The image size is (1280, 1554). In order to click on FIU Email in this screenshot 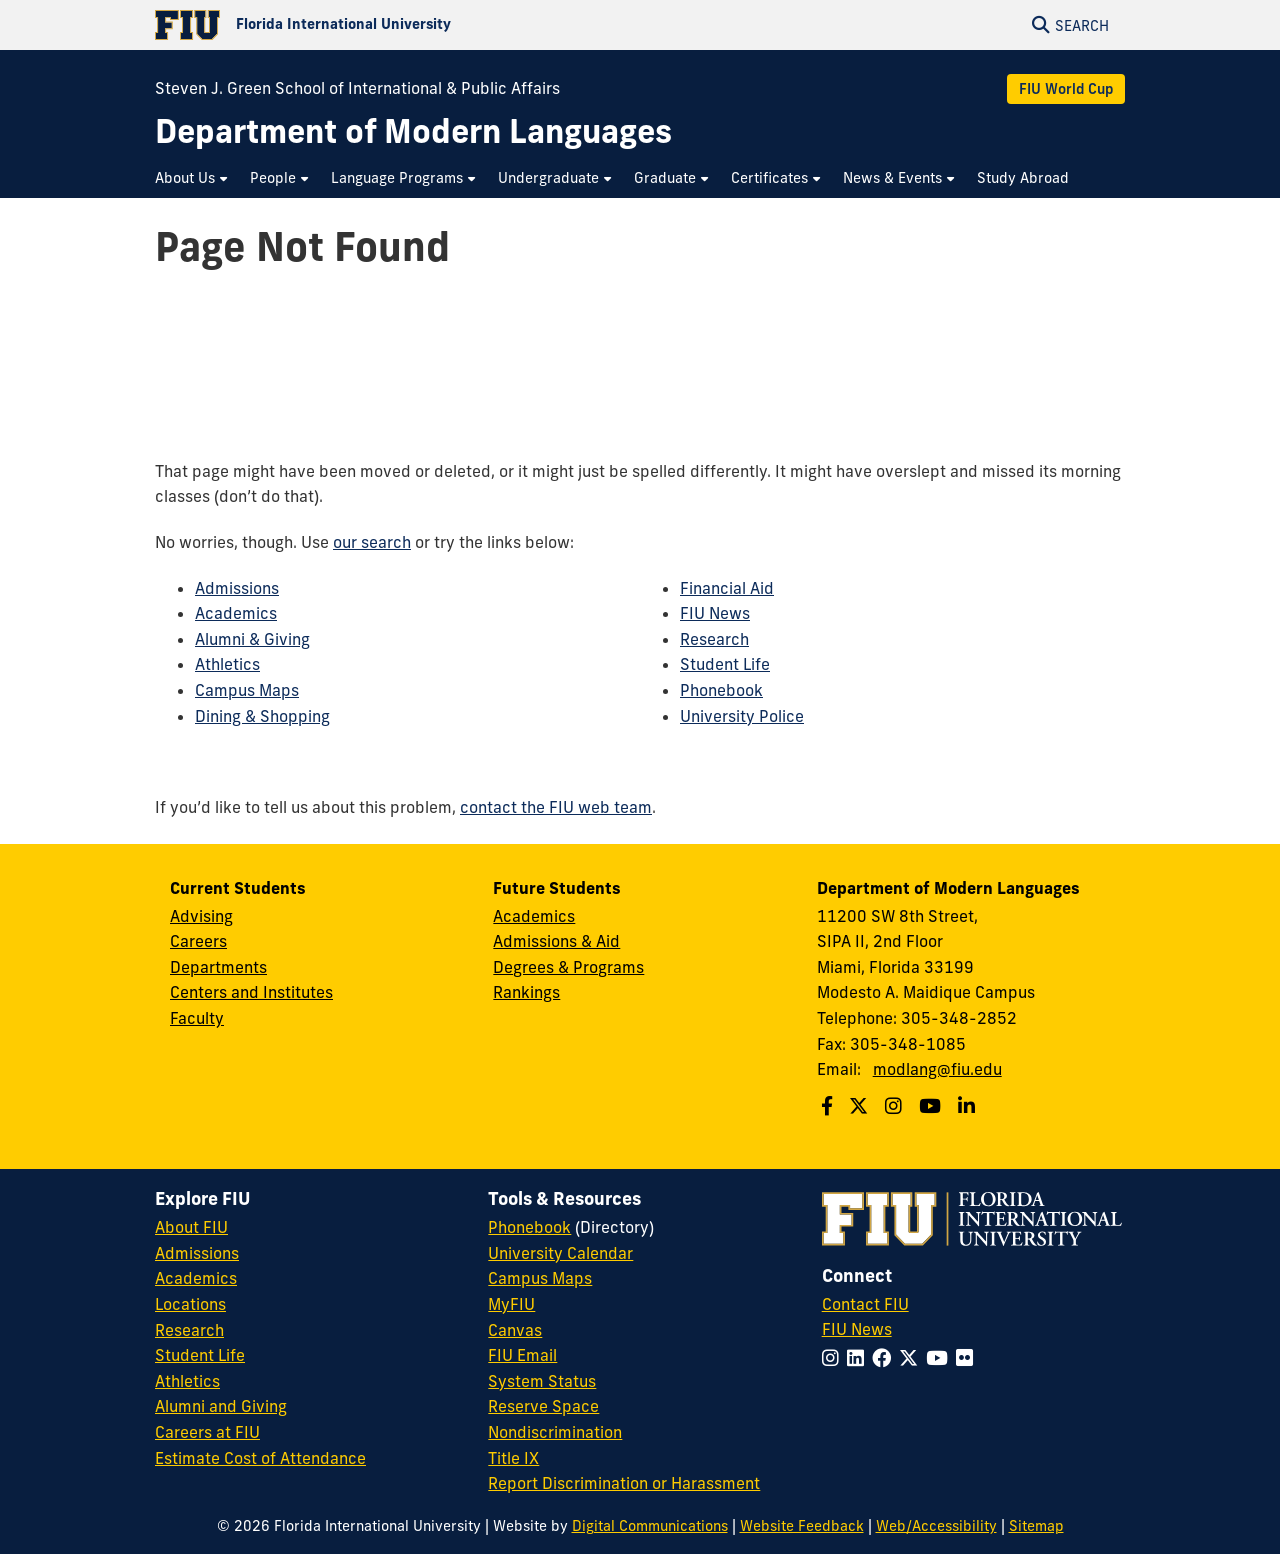, I will do `click(522, 1355)`.